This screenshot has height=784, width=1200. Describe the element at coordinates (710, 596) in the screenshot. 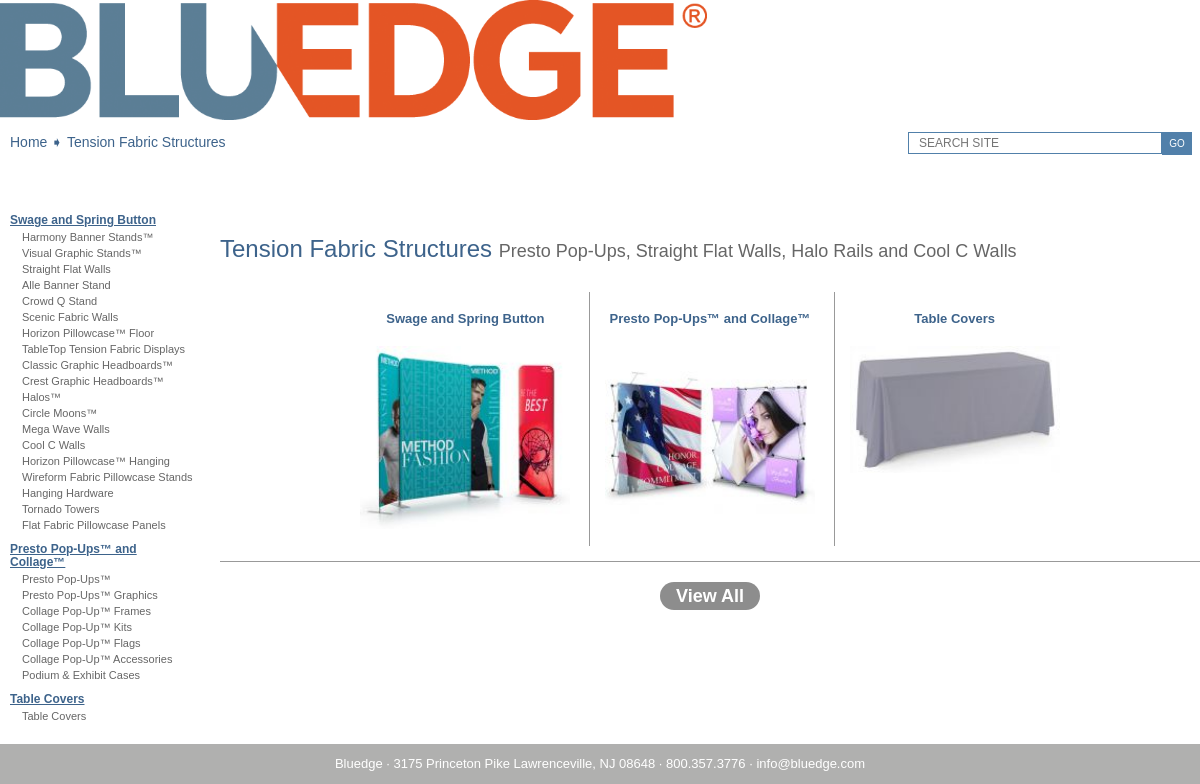

I see `View All` at that location.